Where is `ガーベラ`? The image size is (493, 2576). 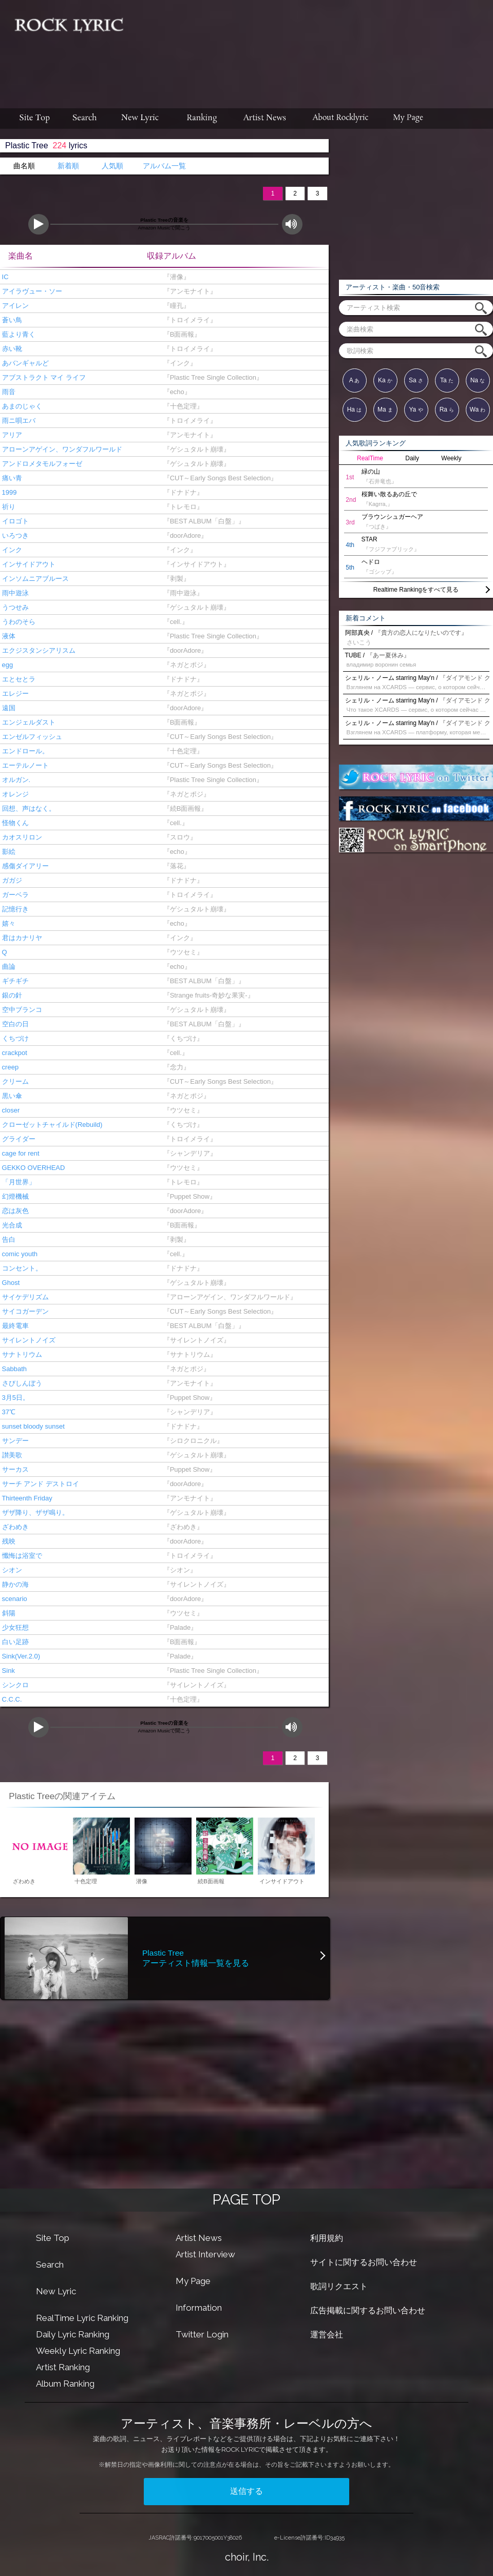
ガーベラ is located at coordinates (14, 895).